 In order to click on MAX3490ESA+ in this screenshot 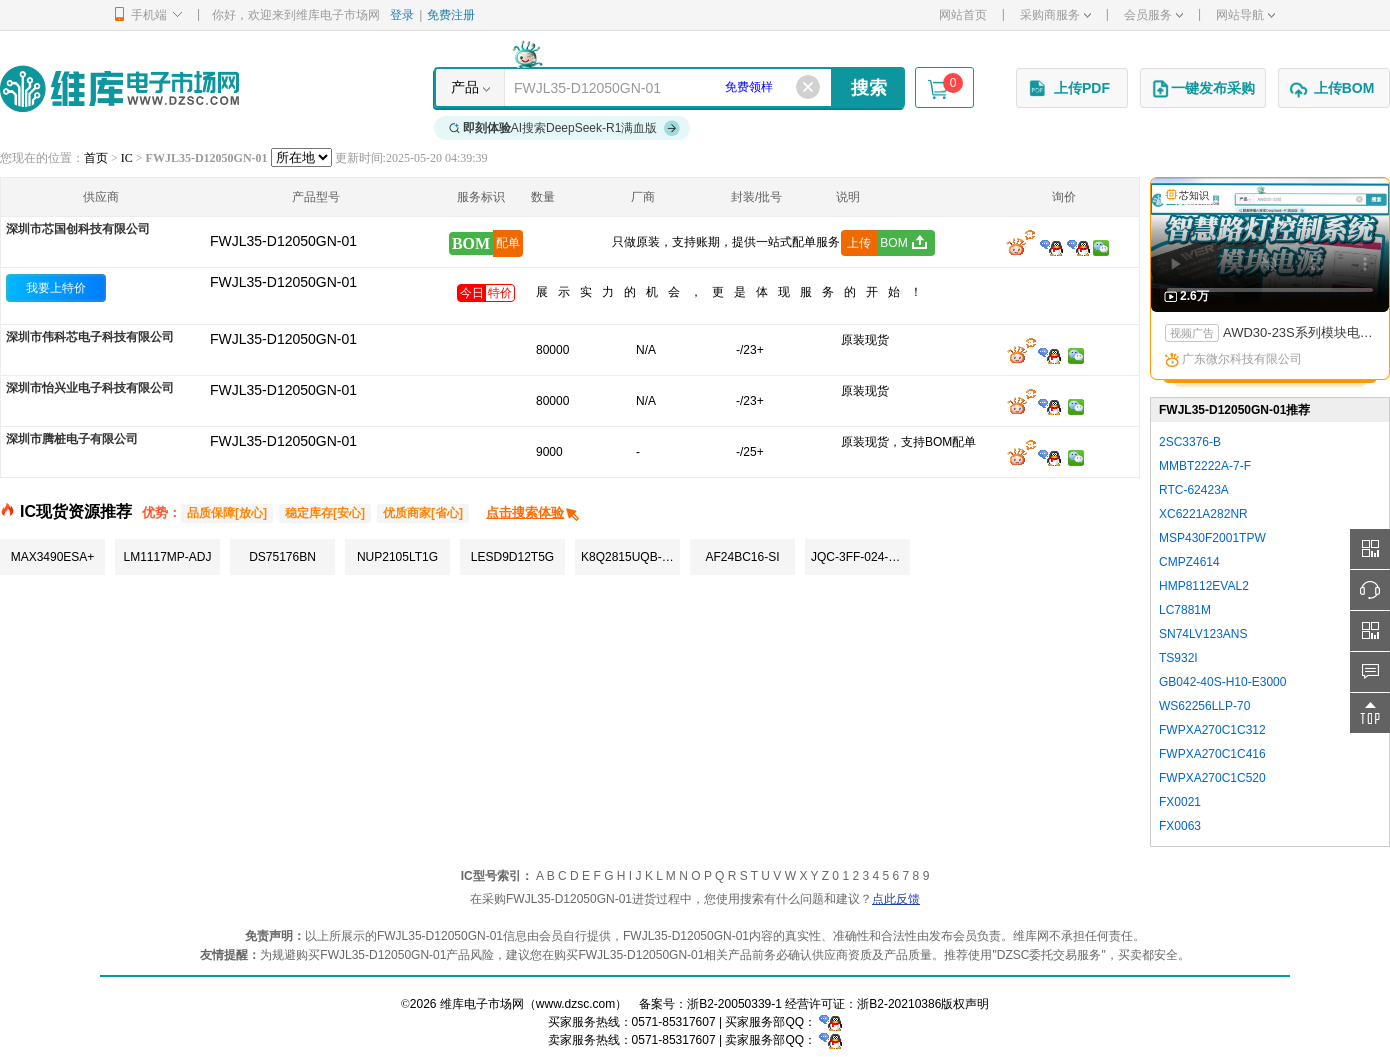, I will do `click(53, 557)`.